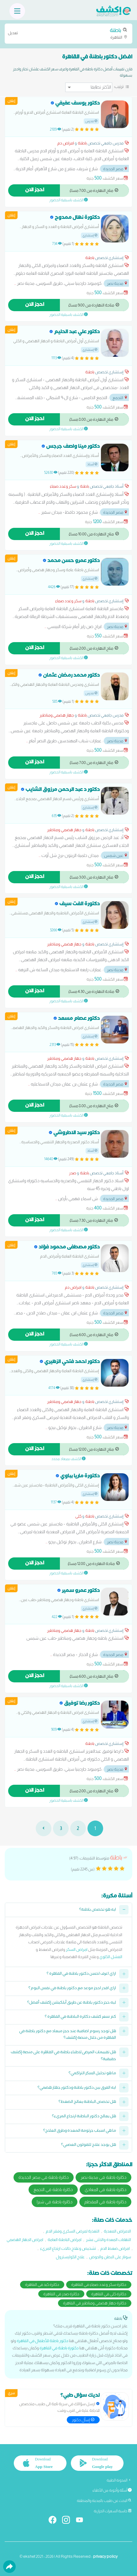  I want to click on كلى, so click(78, 1516).